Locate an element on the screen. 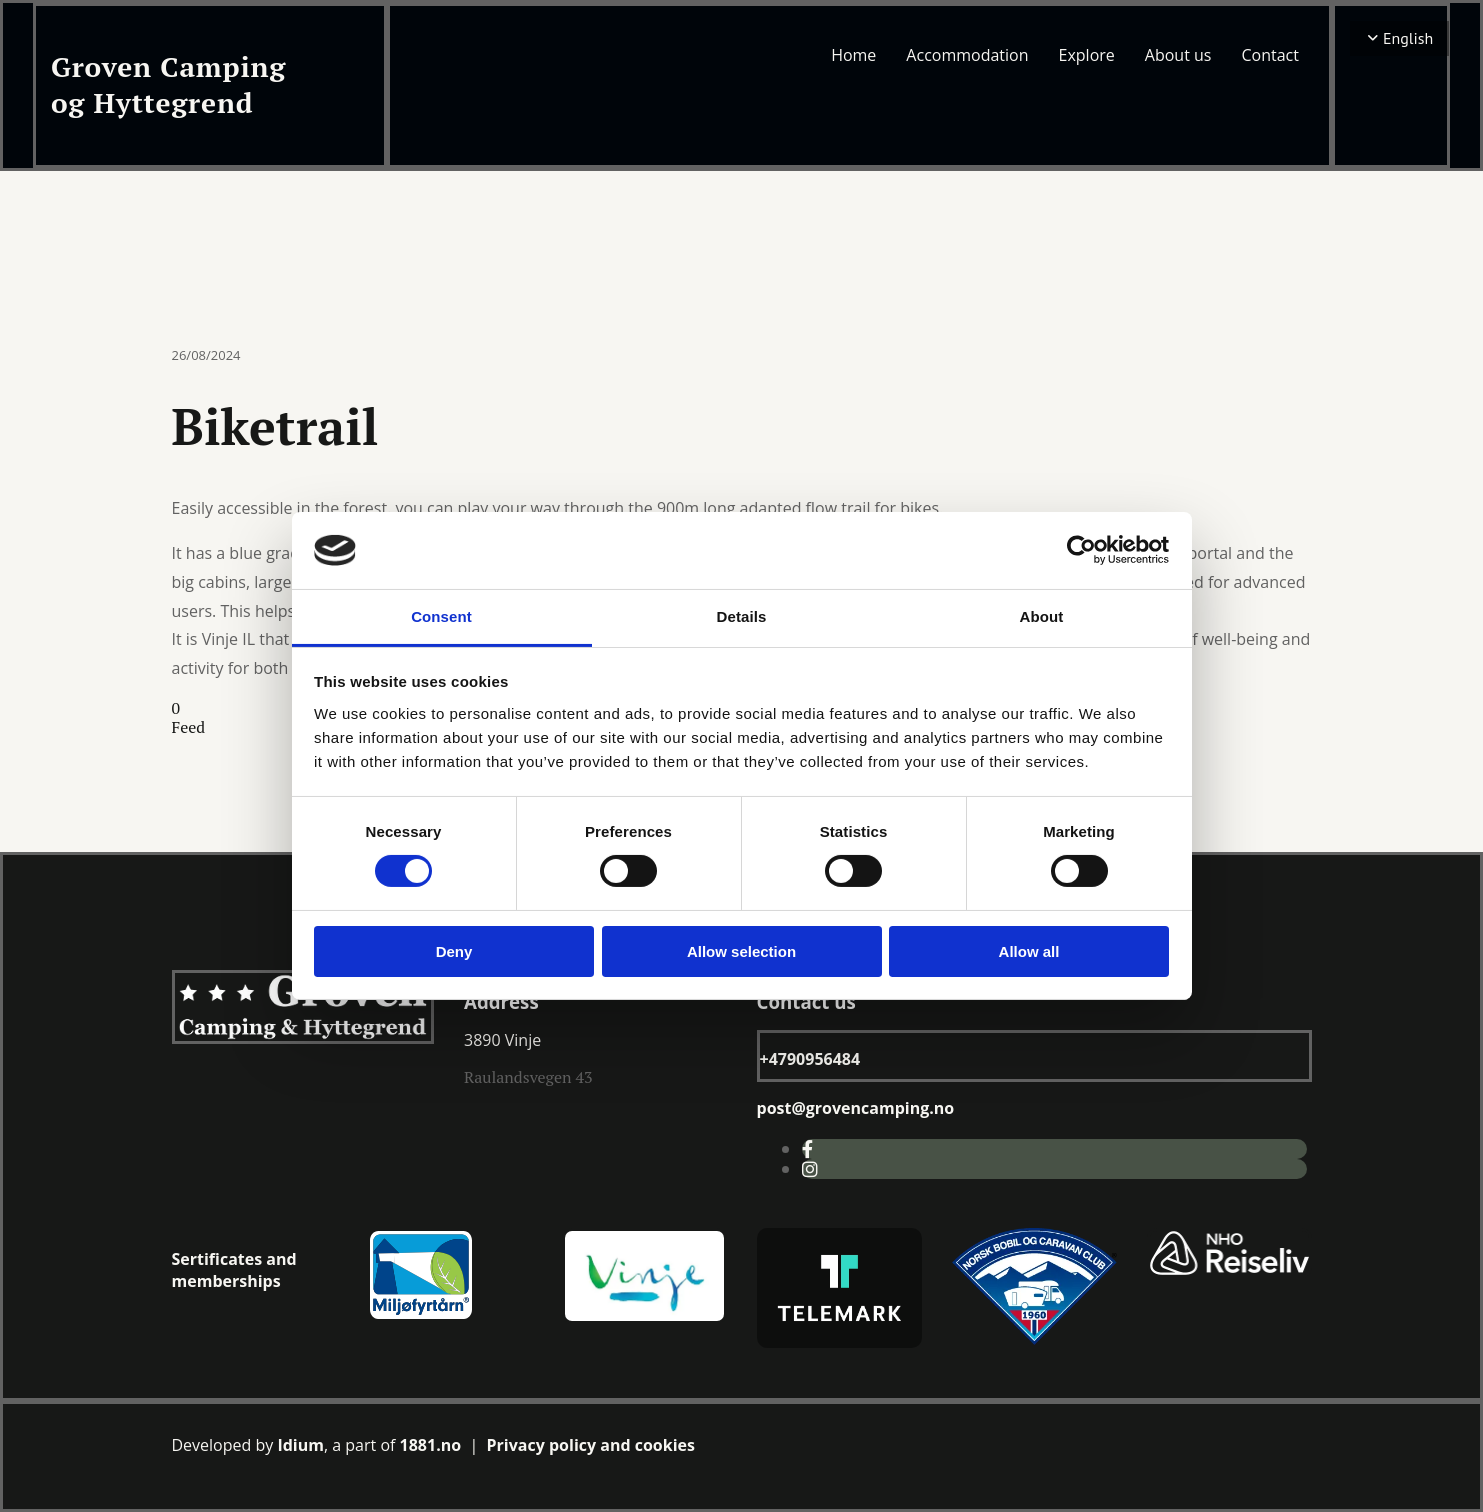 The image size is (1483, 1512). [Gå til visit vinje facebookside] is located at coordinates (644, 1318).